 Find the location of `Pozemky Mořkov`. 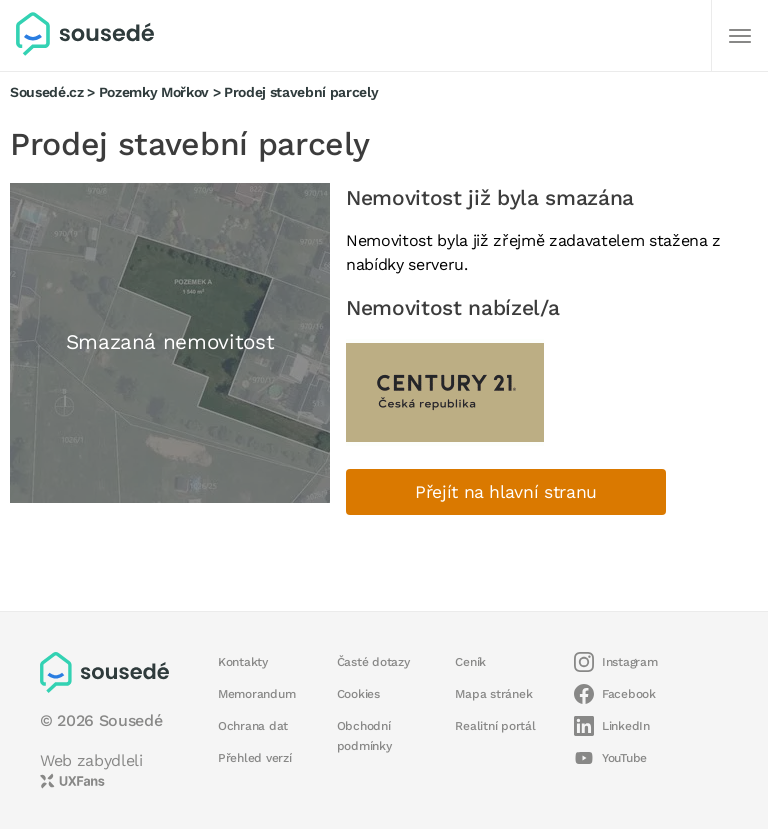

Pozemky Mořkov is located at coordinates (154, 92).